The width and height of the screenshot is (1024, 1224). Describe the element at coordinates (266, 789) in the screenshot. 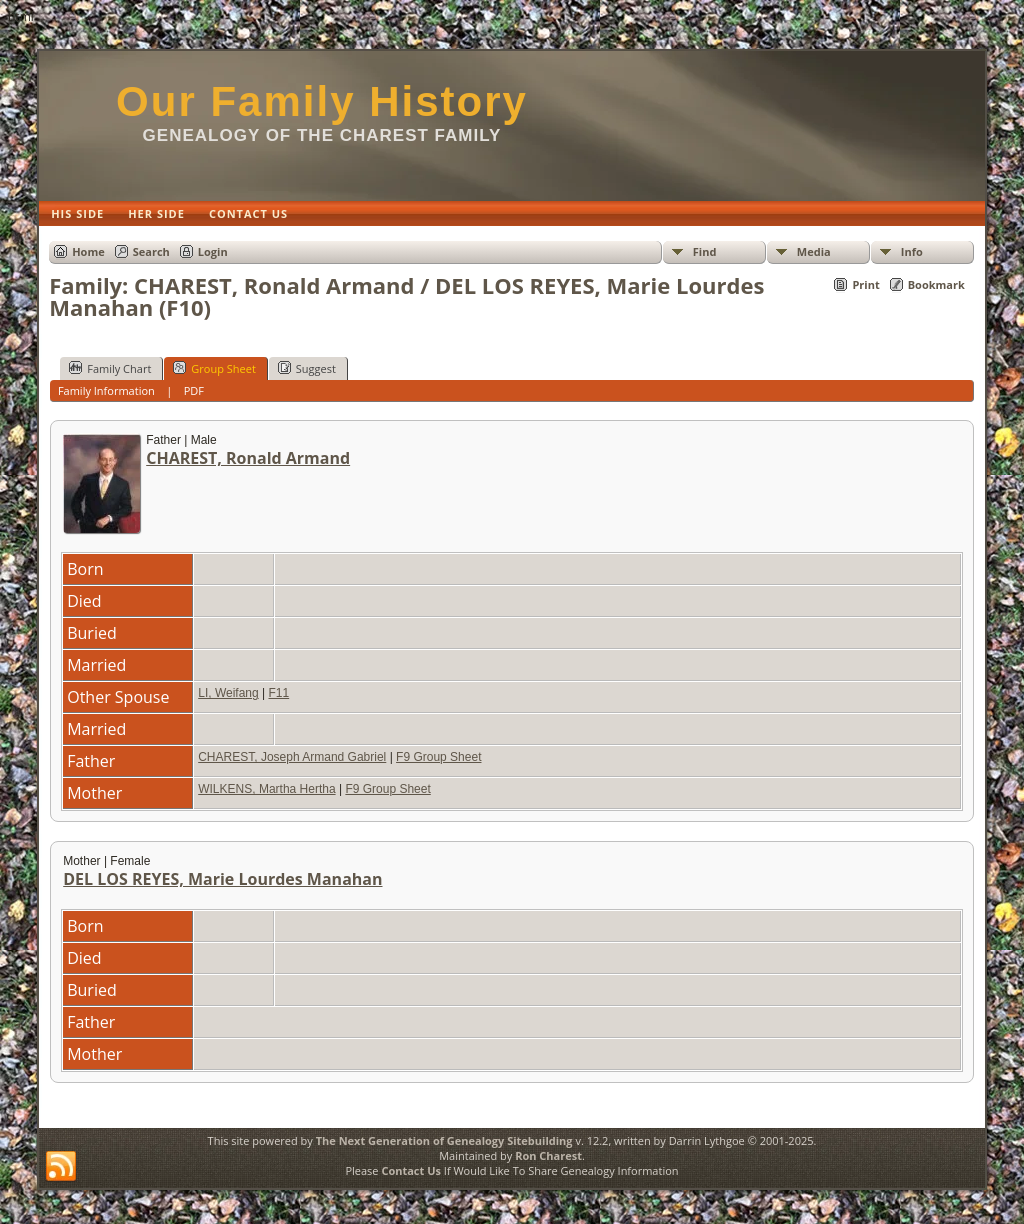

I see `WILKENS, Martha Hertha` at that location.